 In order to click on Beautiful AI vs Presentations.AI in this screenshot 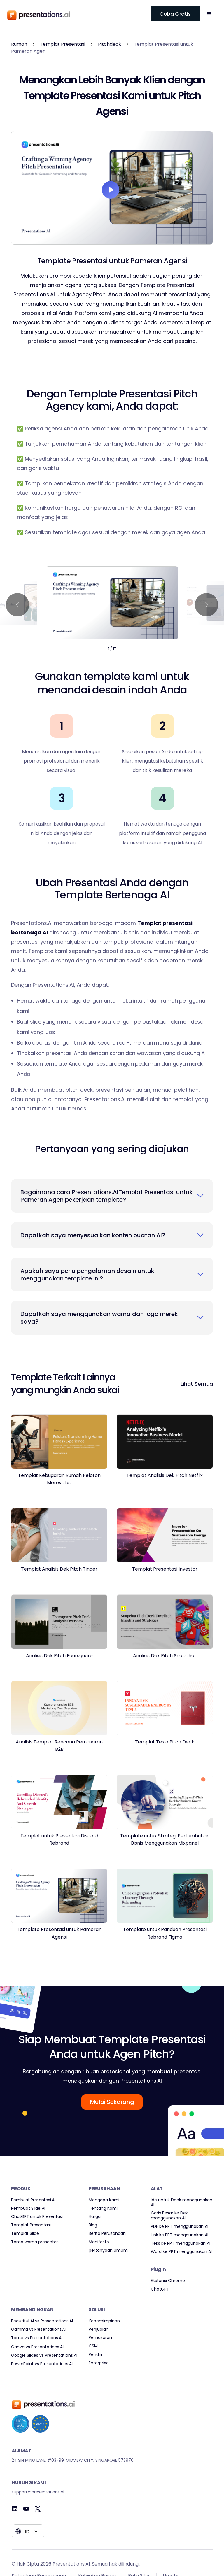, I will do `click(42, 2321)`.